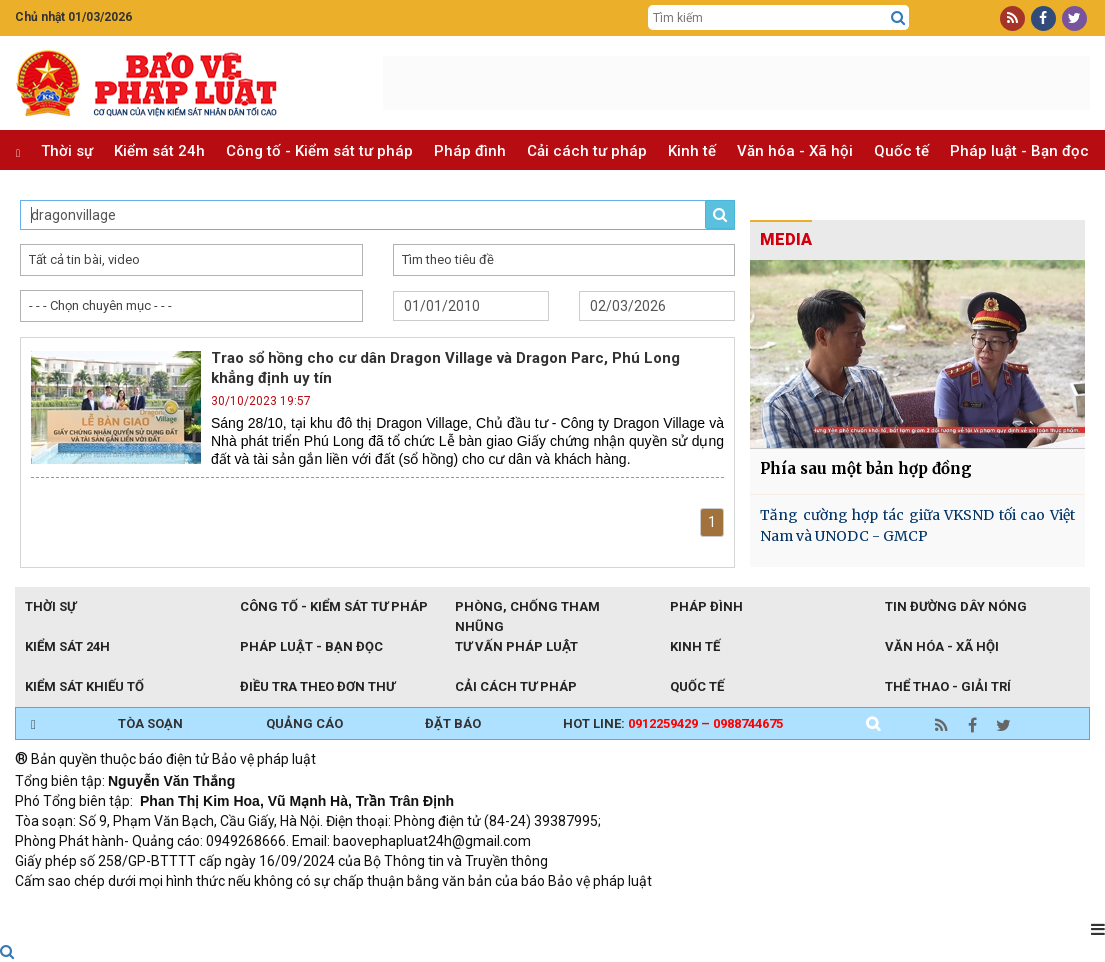 This screenshot has height=962, width=1105. What do you see at coordinates (948, 686) in the screenshot?
I see `Thể thao - Giải trí` at bounding box center [948, 686].